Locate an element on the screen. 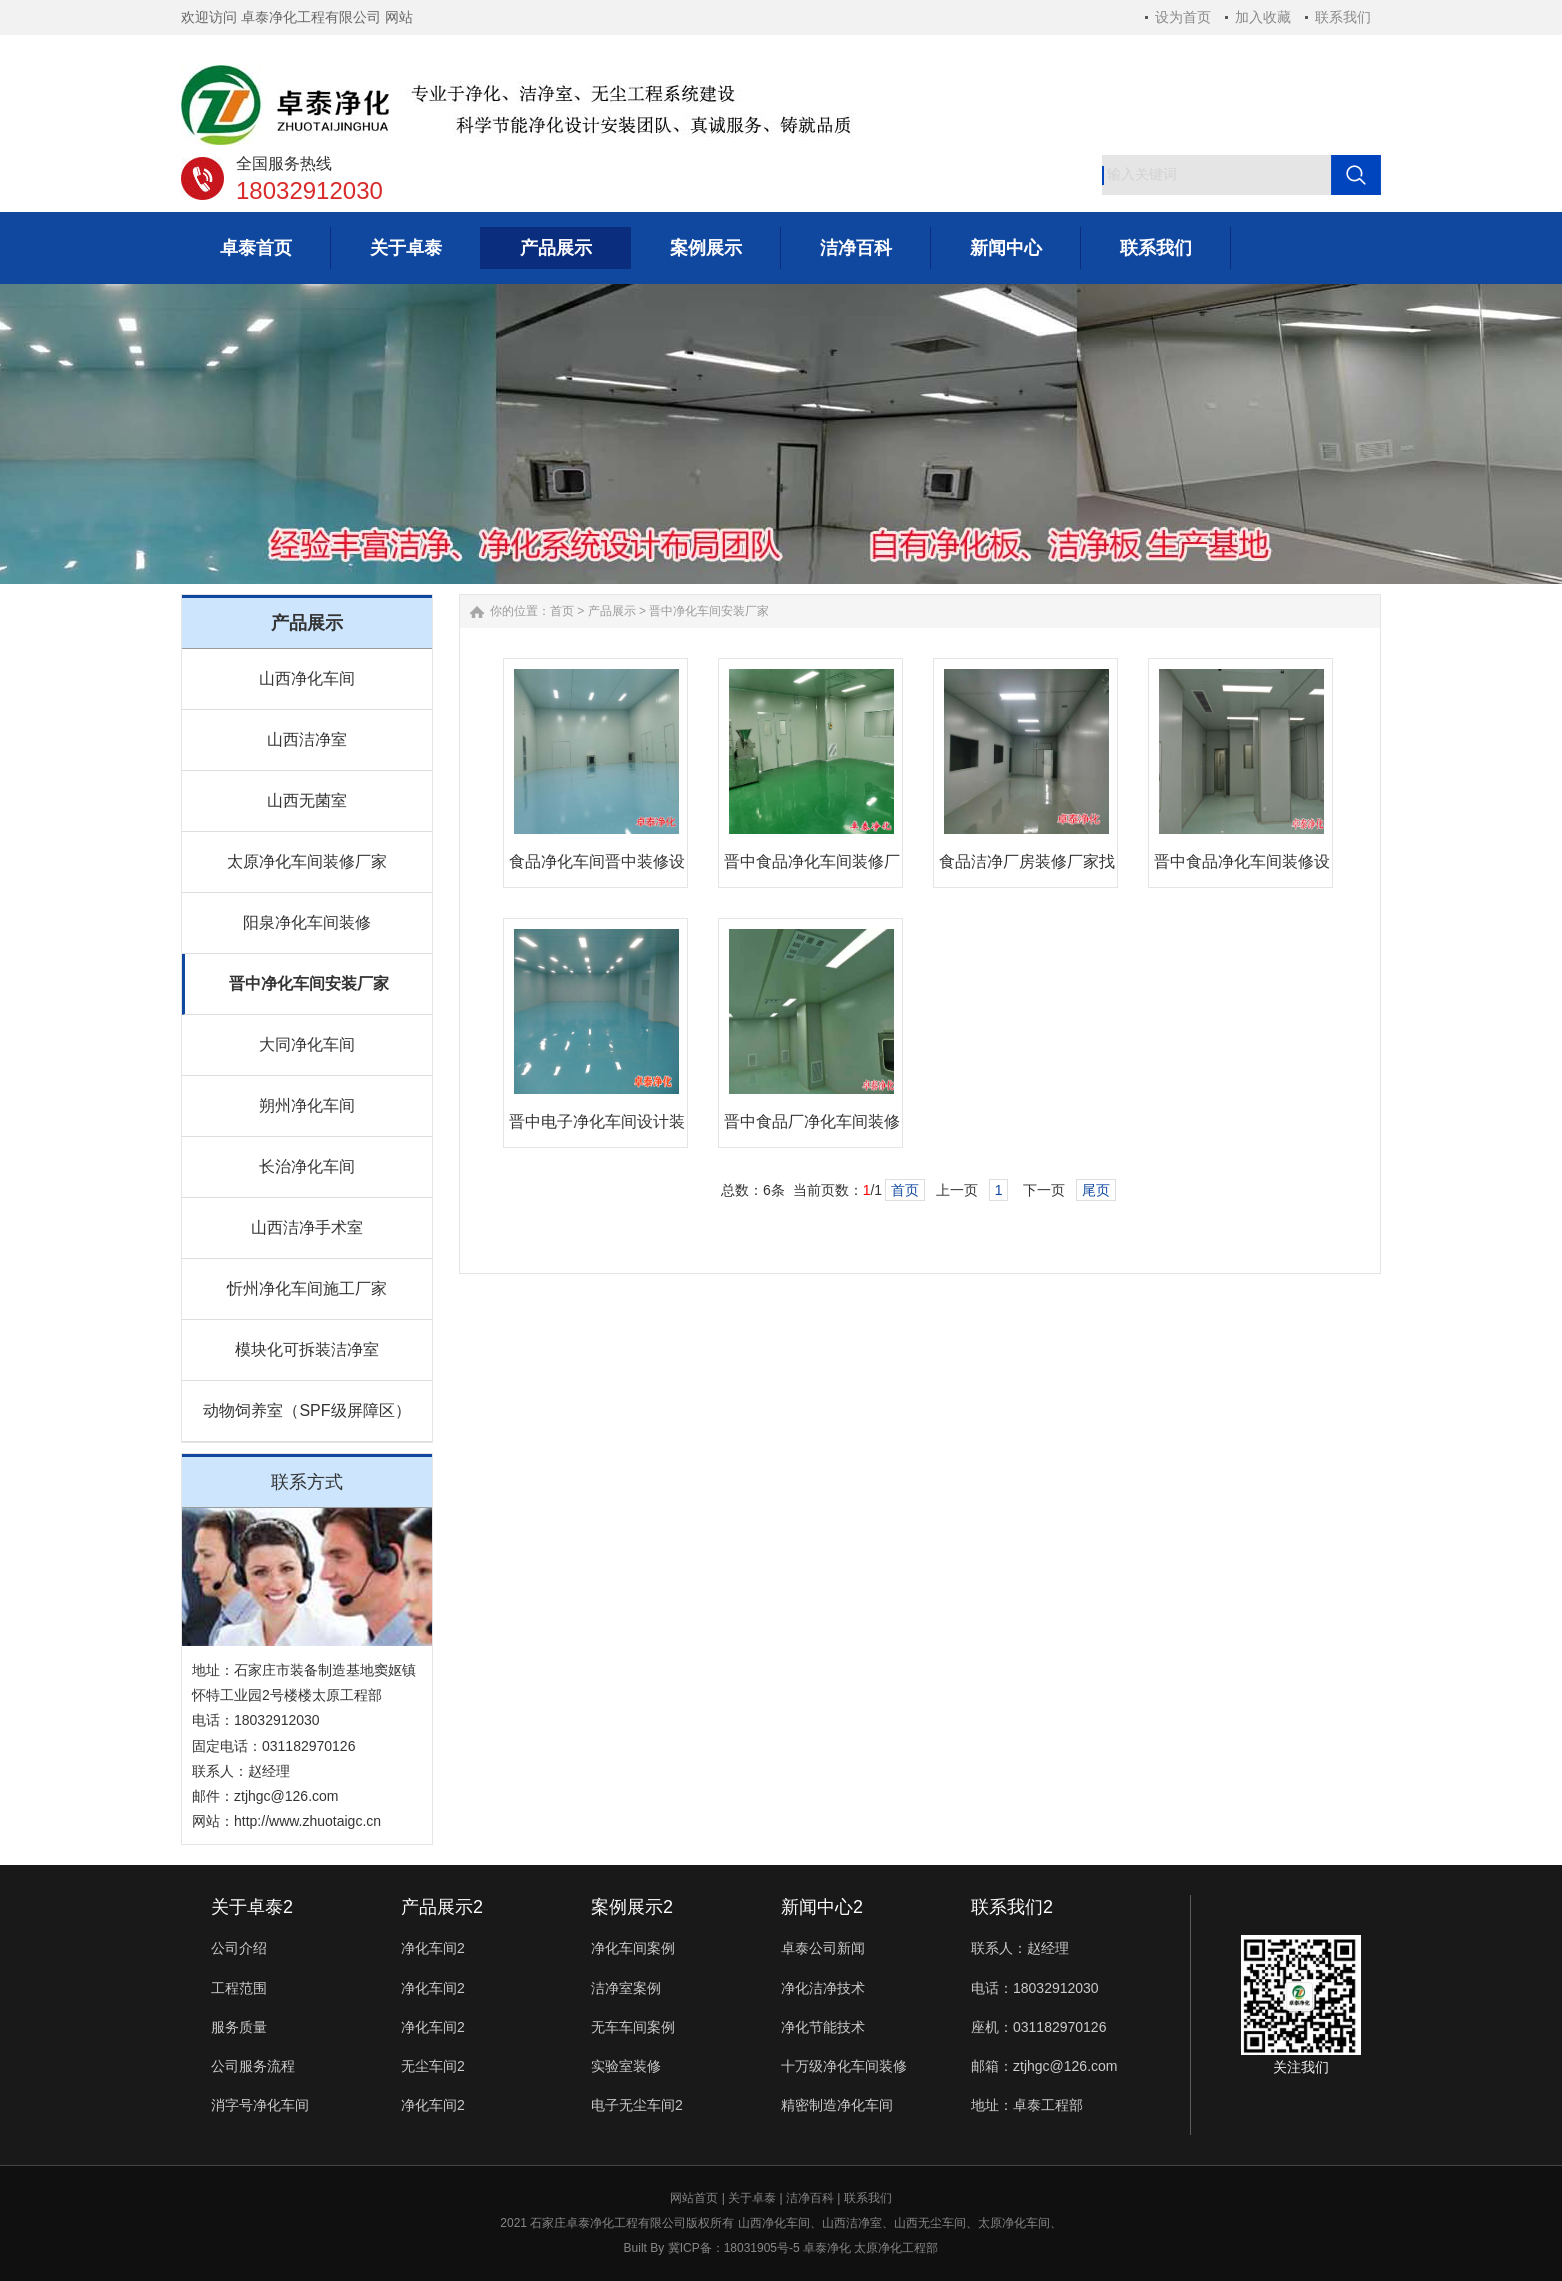 The width and height of the screenshot is (1562, 2281). 工程范围 is located at coordinates (239, 1988).